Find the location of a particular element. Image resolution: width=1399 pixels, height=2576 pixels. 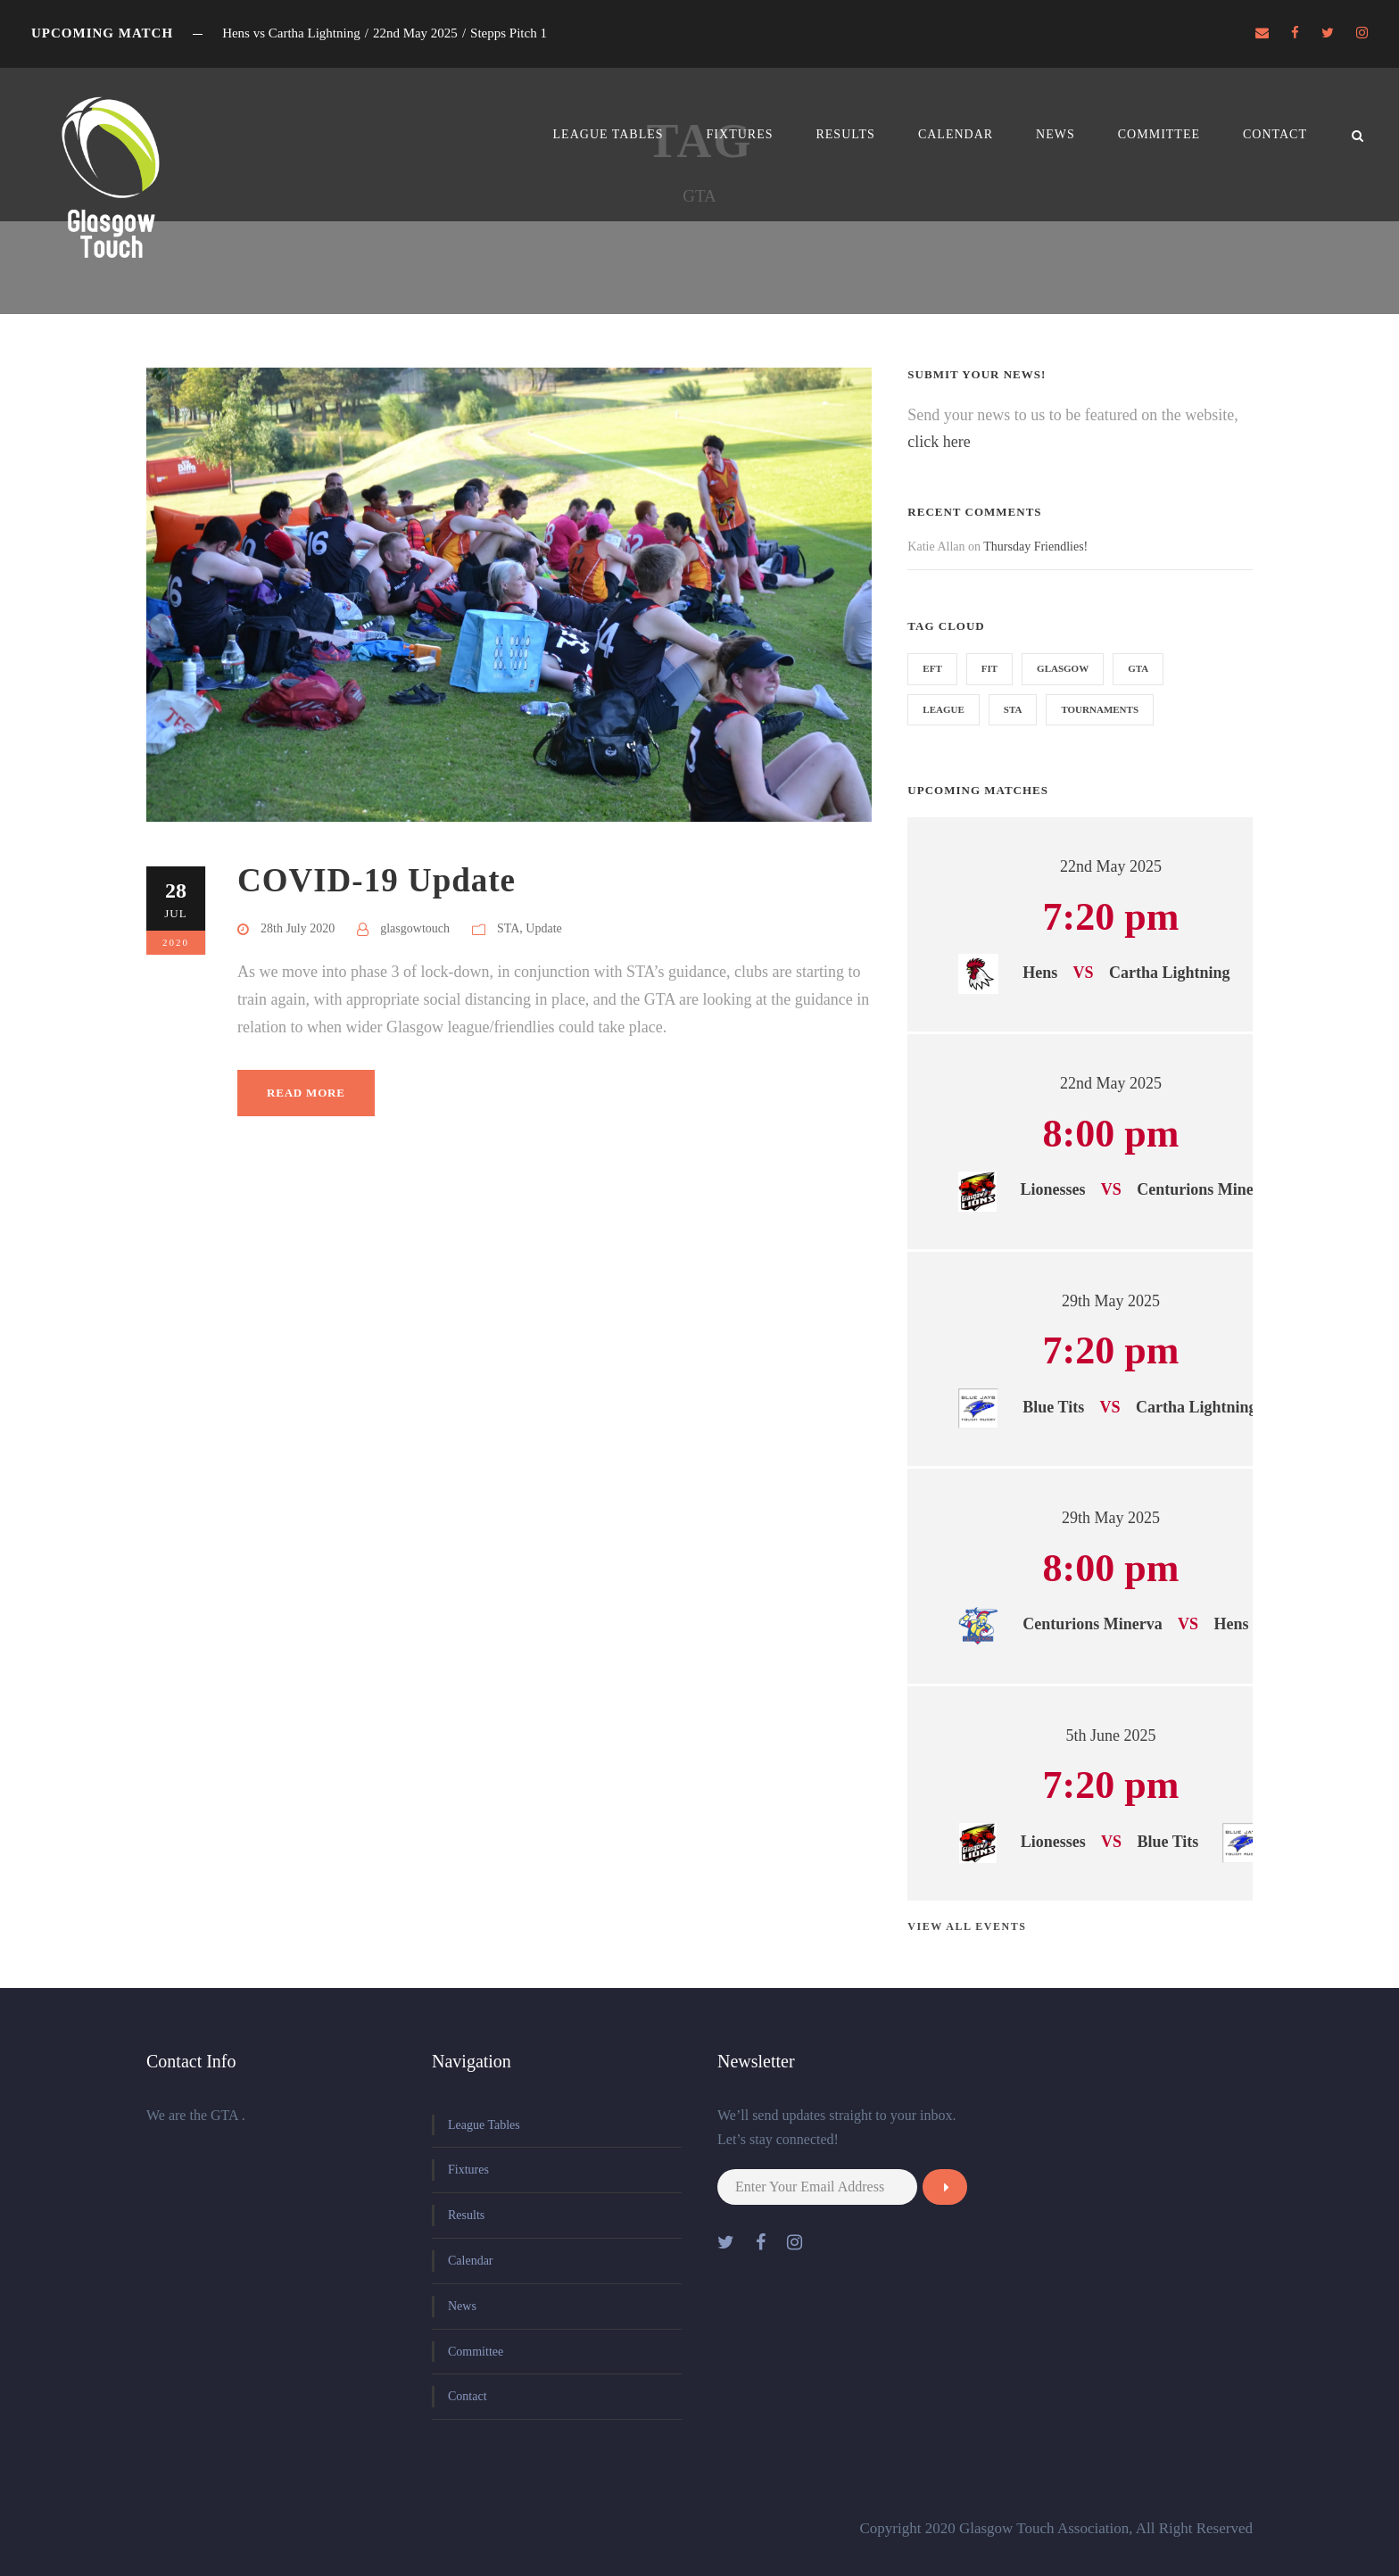

glasgowtouch is located at coordinates (415, 928).